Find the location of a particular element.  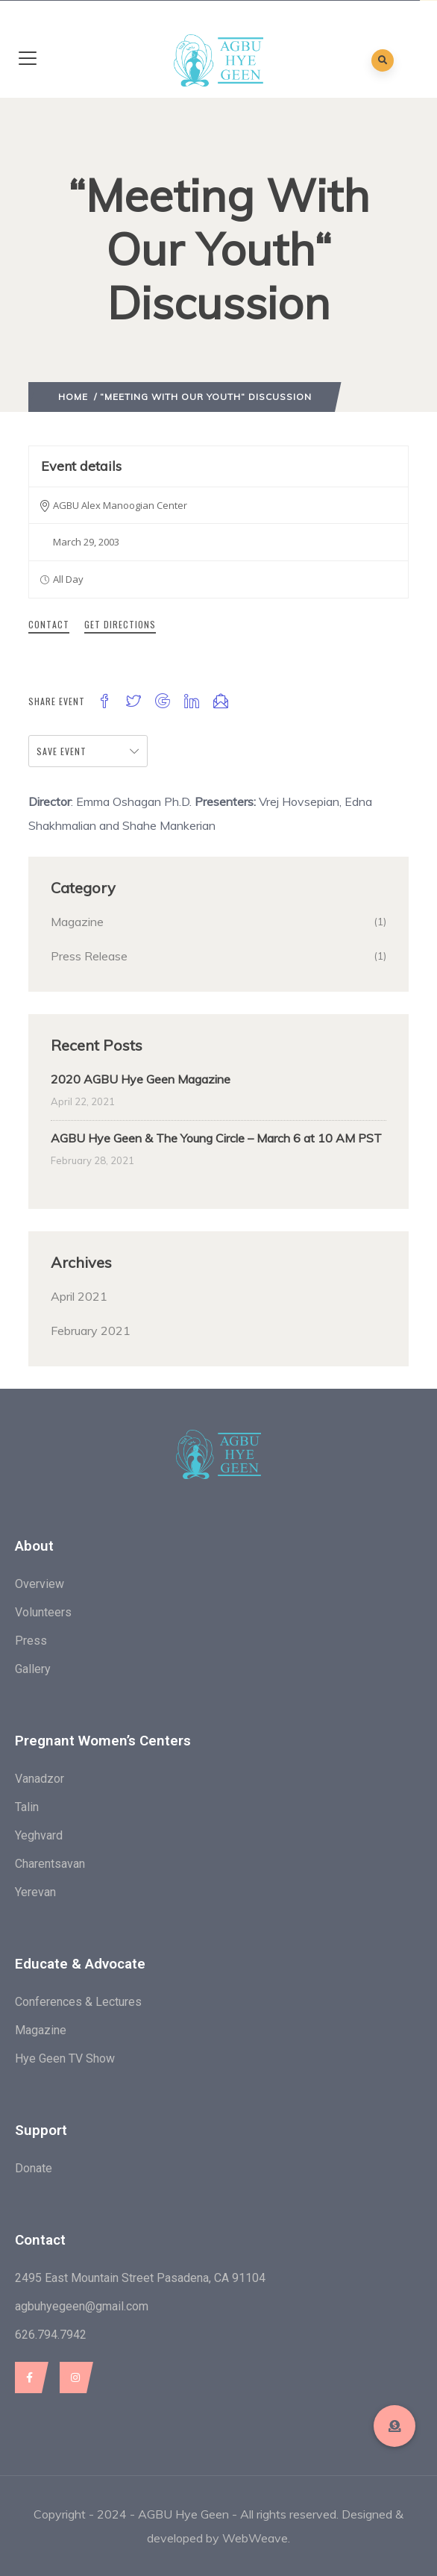

Contact is located at coordinates (48, 624).